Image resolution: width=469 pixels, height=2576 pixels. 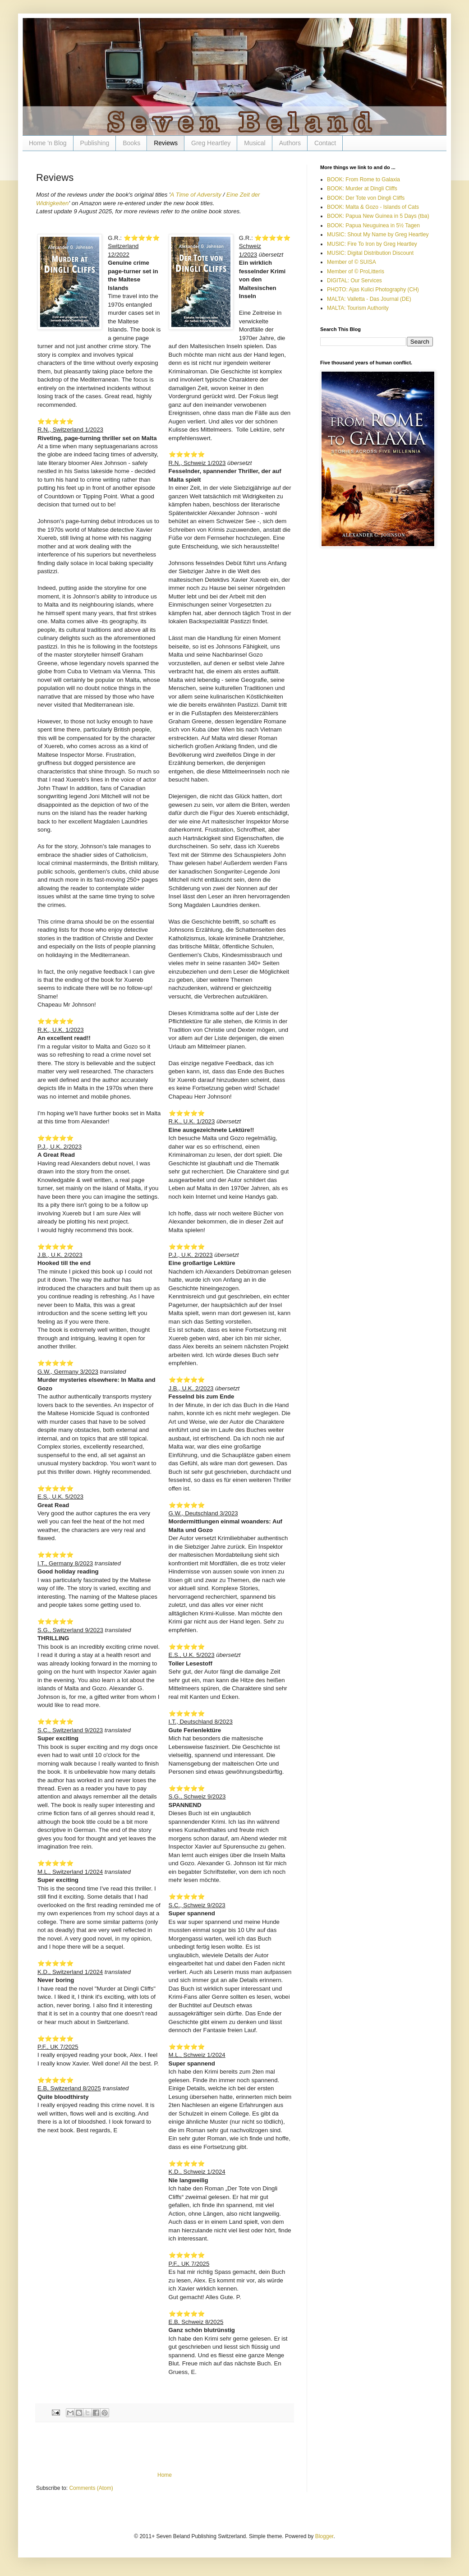 I want to click on BOOK: Murder at Dingli Cliffs, so click(x=362, y=188).